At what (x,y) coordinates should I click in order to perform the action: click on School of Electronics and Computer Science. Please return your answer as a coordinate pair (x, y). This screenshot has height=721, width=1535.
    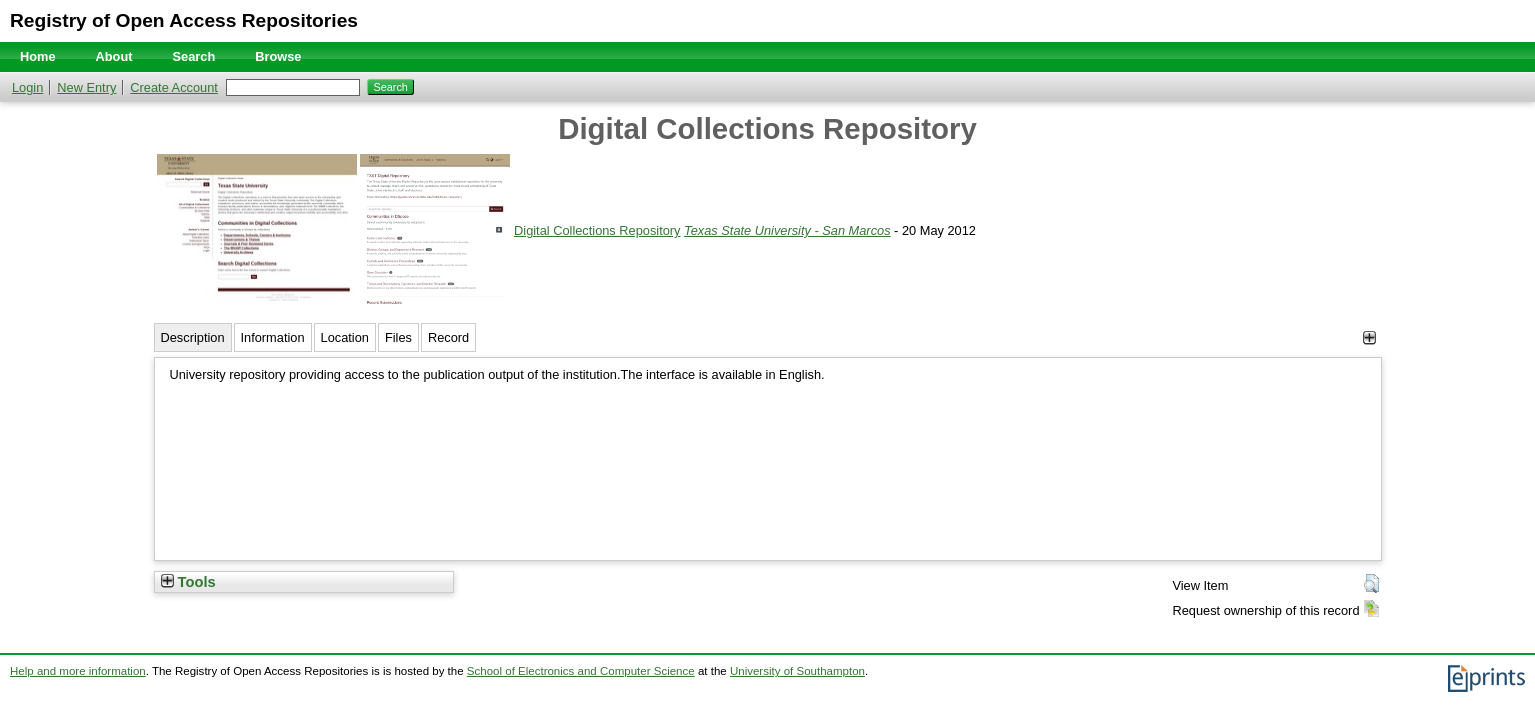
    Looking at the image, I should click on (581, 671).